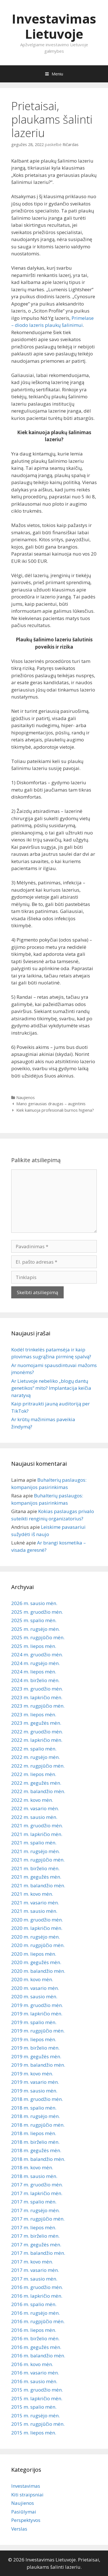  I want to click on 2017 m. balandžio mėn., so click(38, 2253).